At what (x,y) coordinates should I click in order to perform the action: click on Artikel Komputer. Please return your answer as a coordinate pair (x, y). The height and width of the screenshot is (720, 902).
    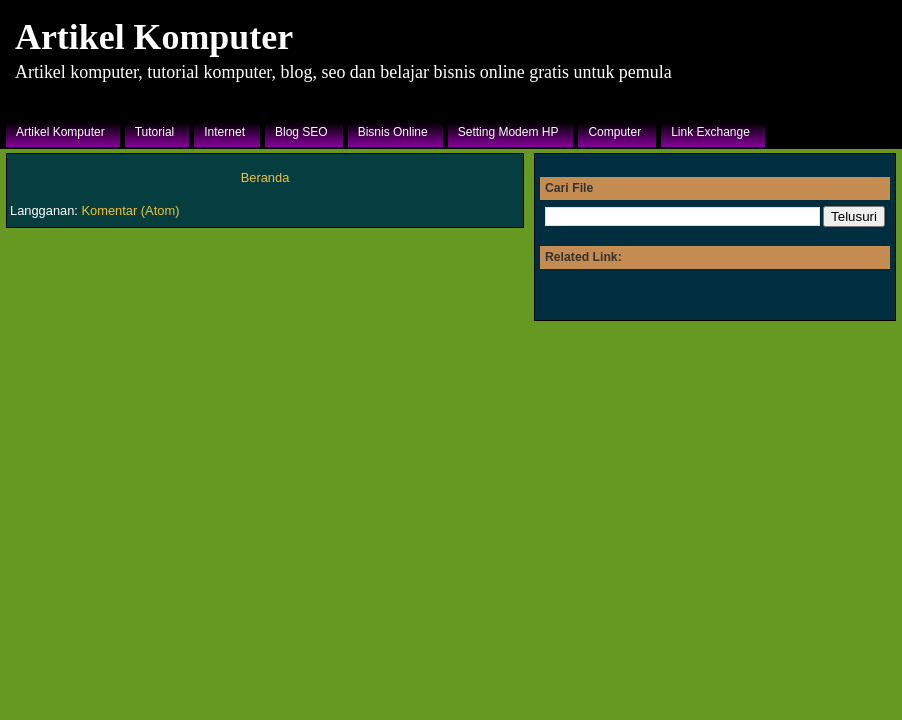
    Looking at the image, I should click on (154, 37).